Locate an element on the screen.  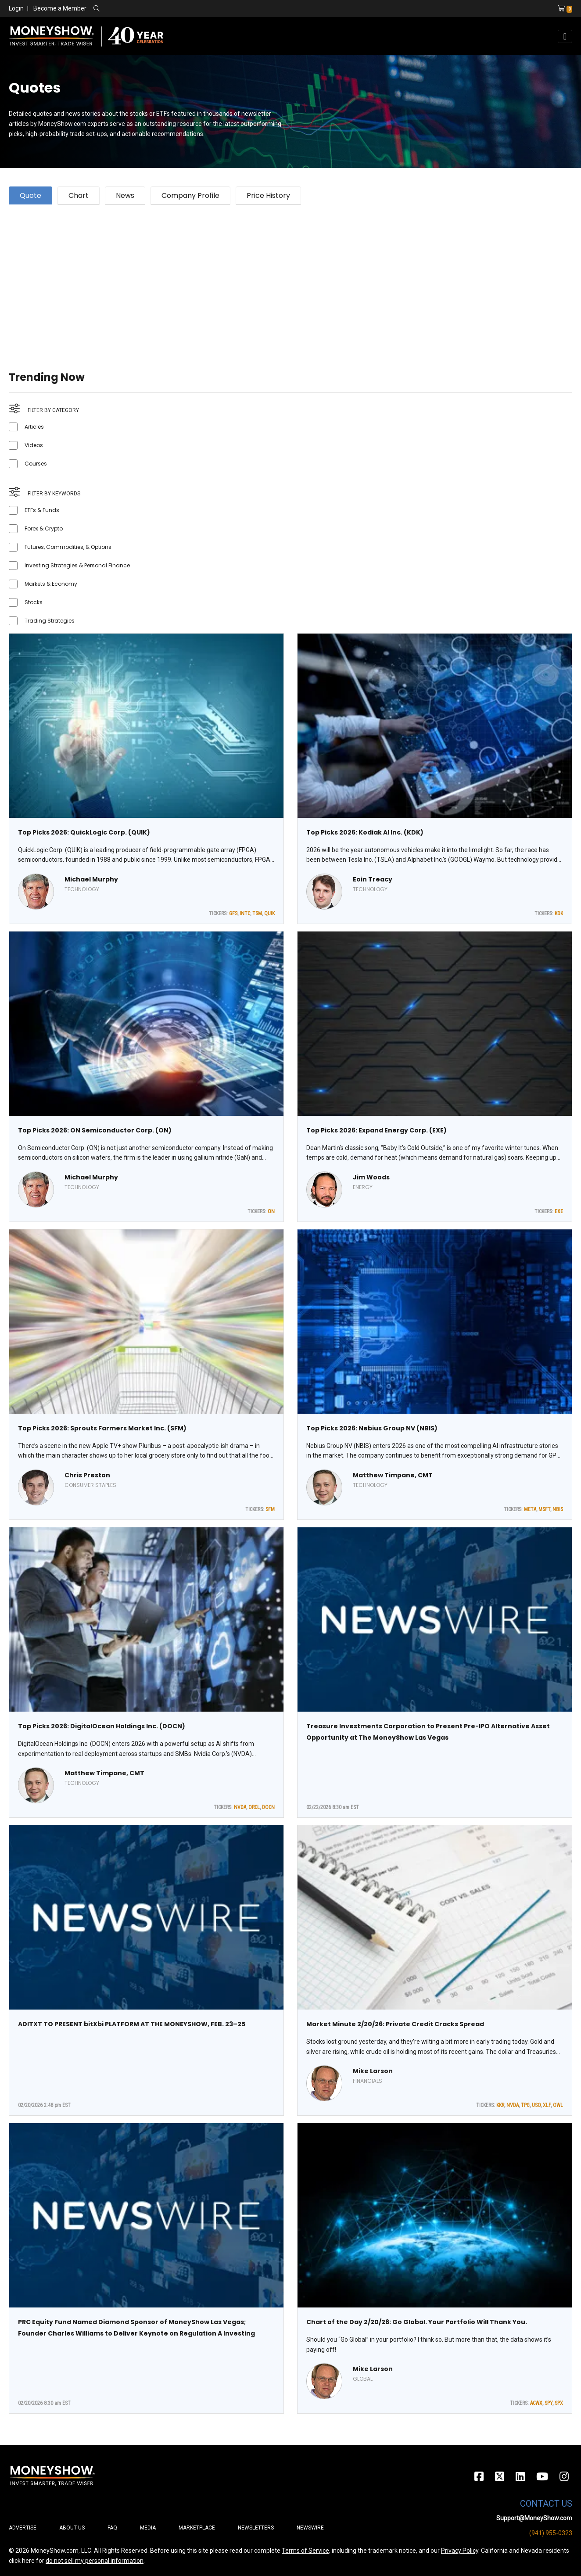
Videos is located at coordinates (34, 445).